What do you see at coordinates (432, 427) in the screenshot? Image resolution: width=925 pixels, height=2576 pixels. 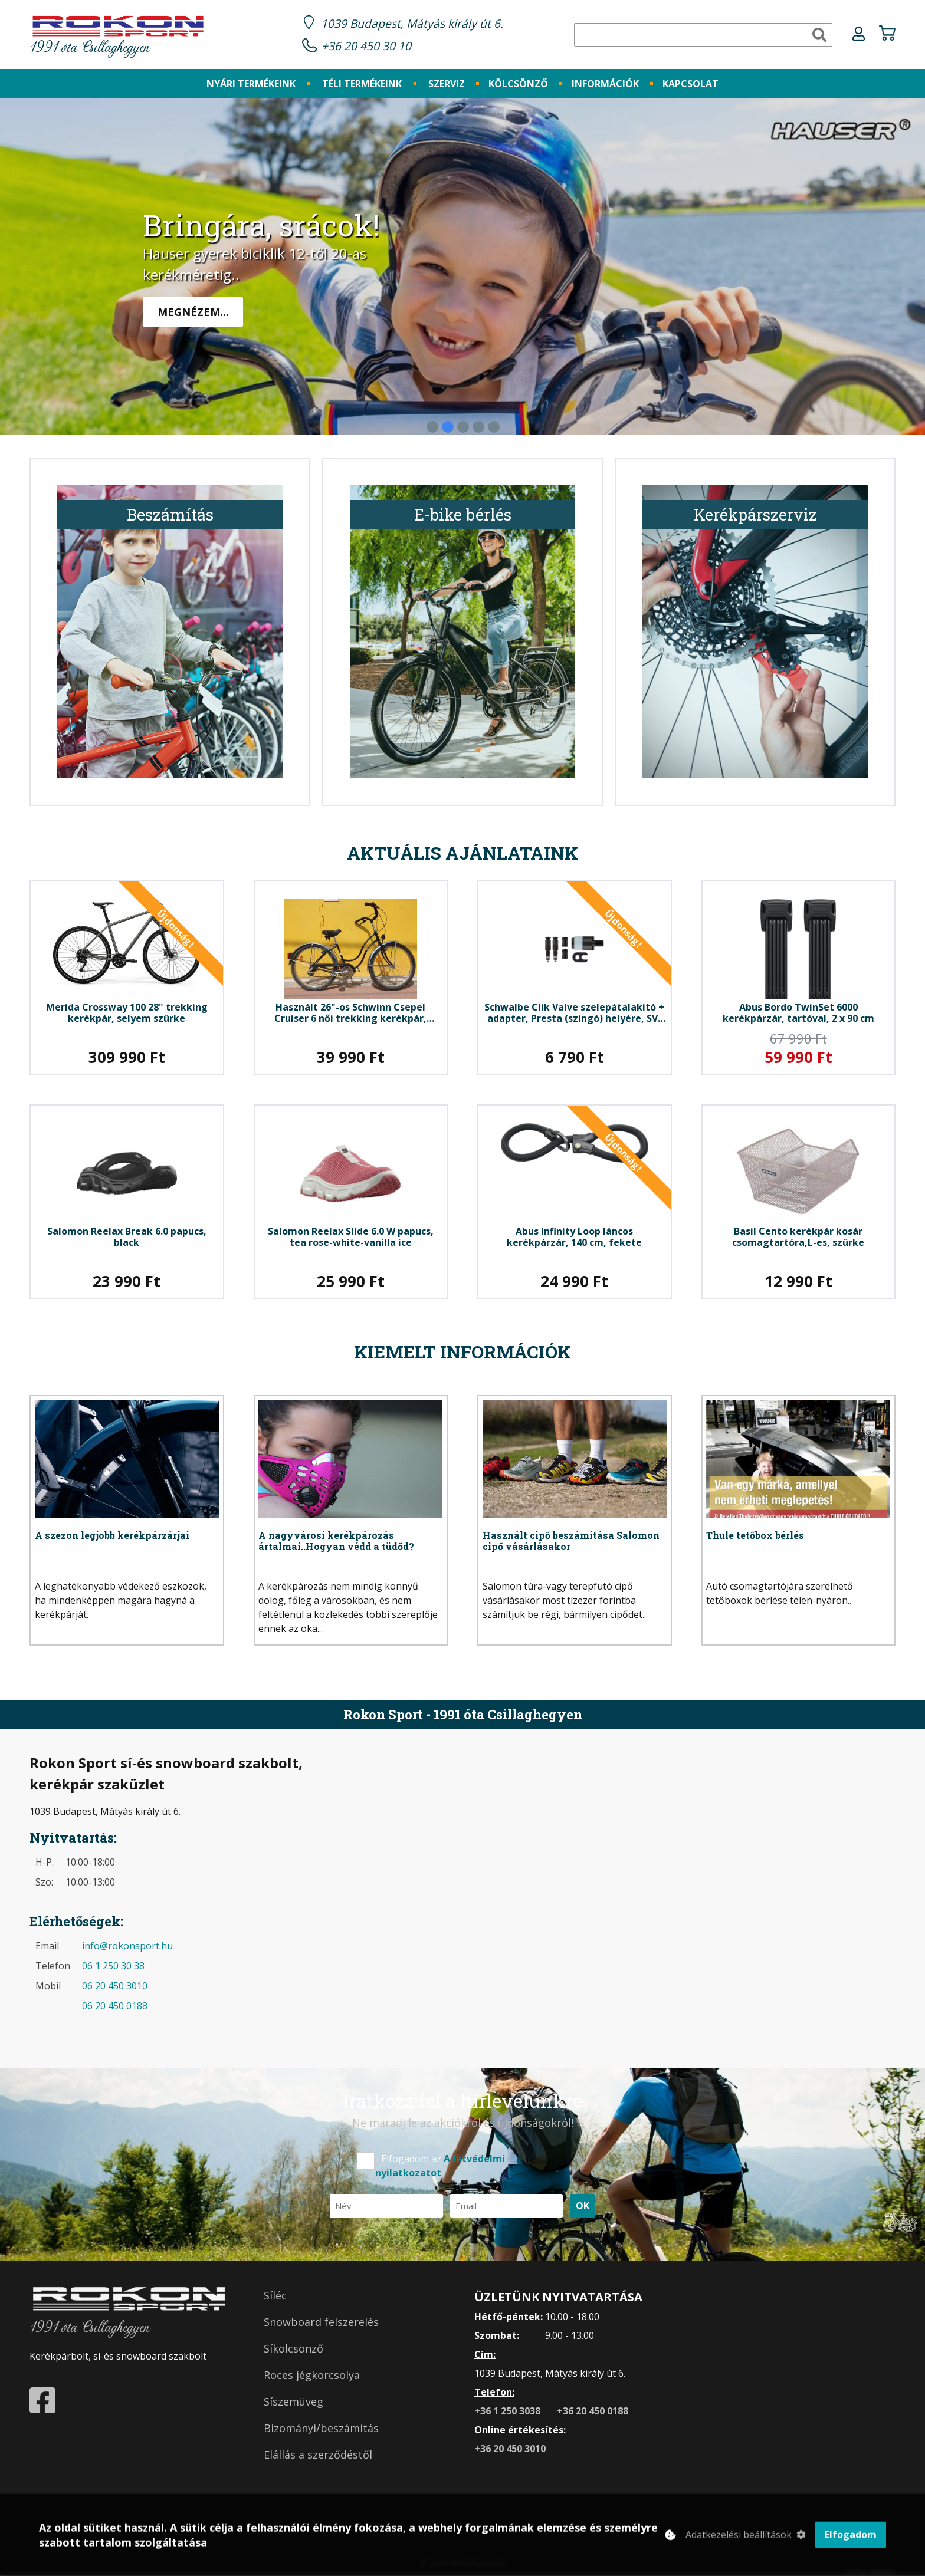 I see `[1. Banner kép]` at bounding box center [432, 427].